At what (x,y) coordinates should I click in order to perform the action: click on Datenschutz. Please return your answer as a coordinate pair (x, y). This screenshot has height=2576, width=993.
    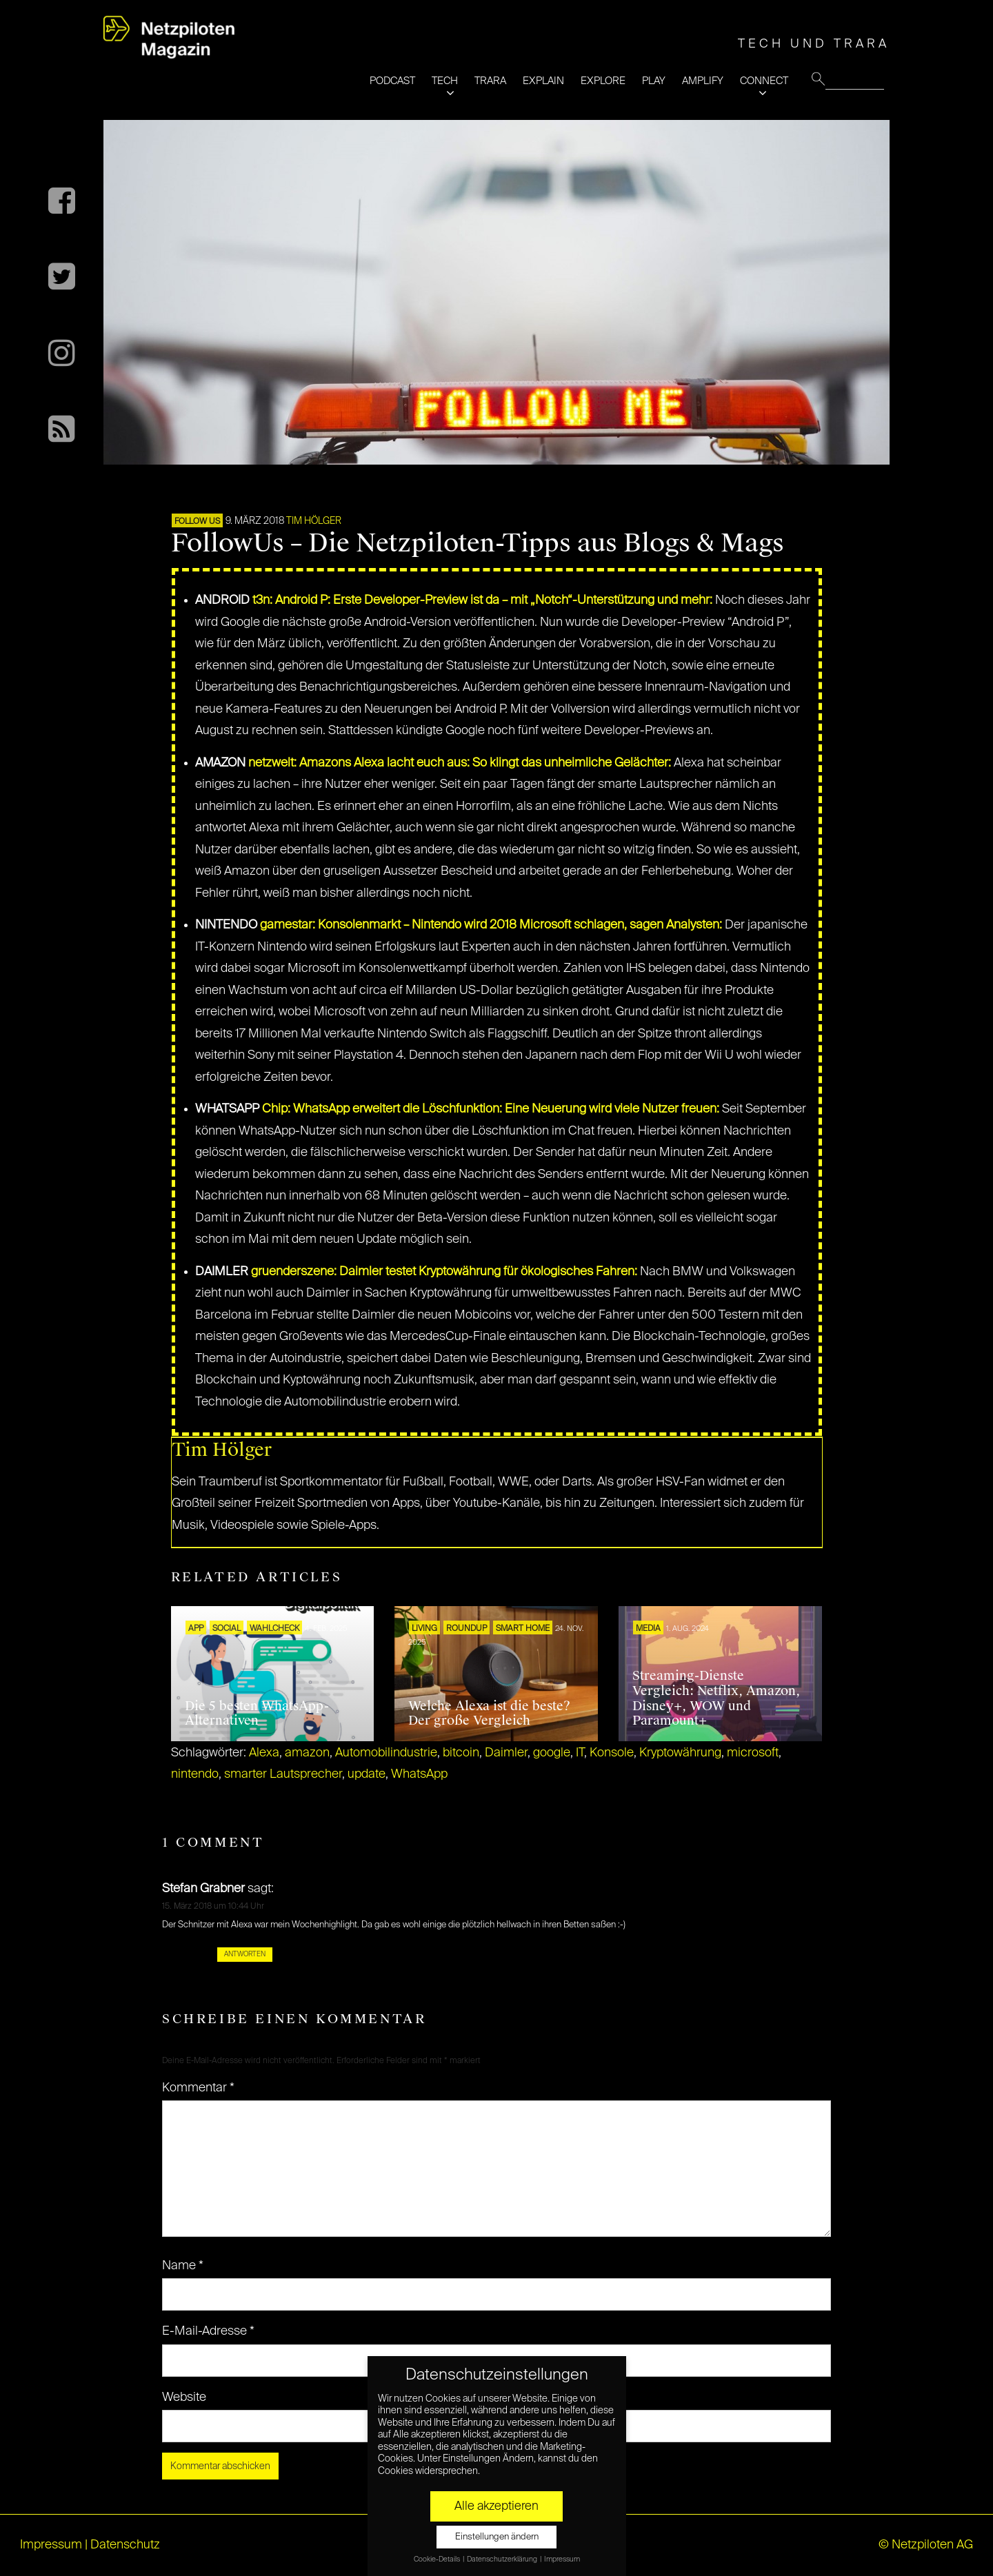
    Looking at the image, I should click on (125, 2545).